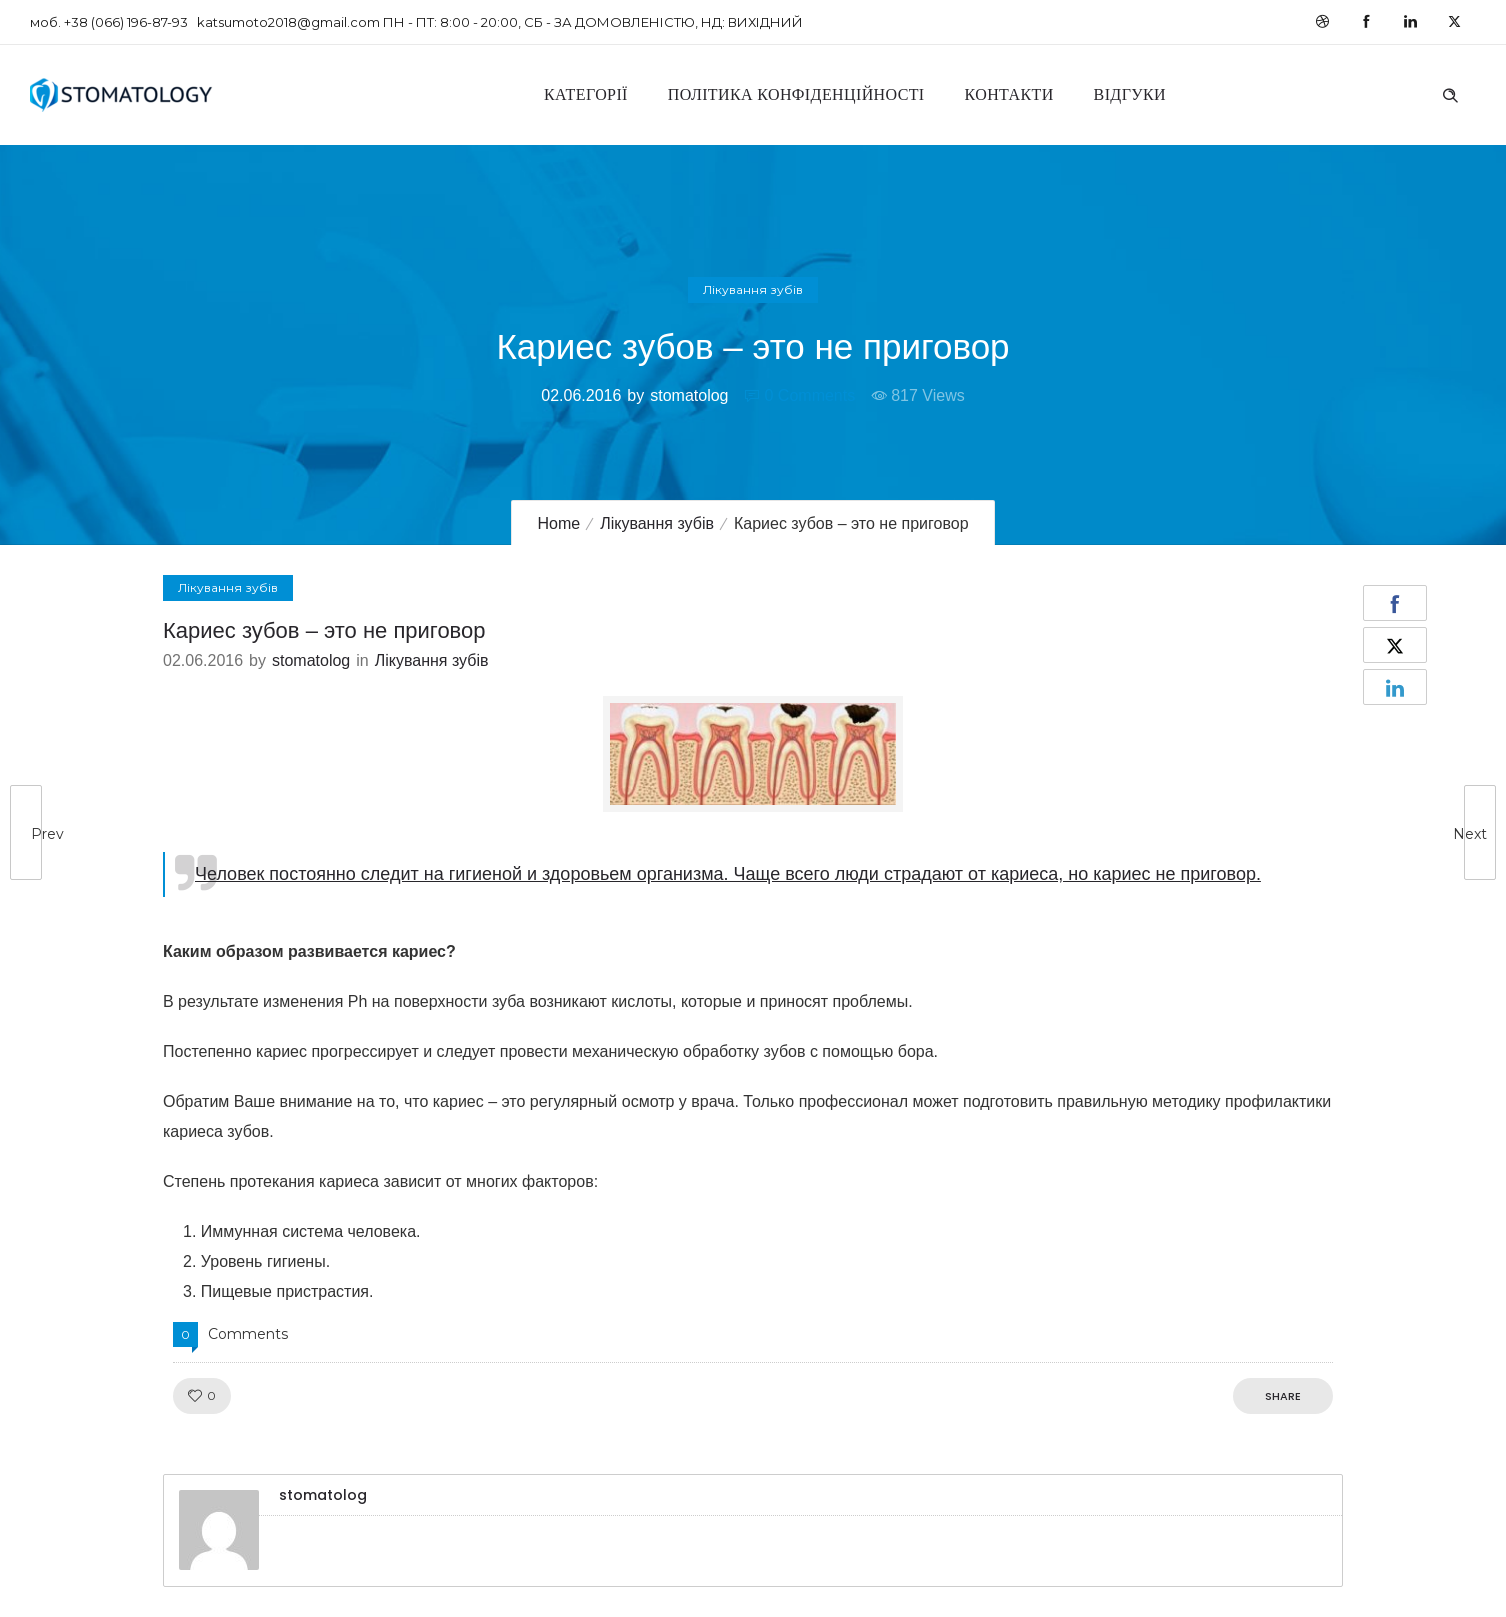 This screenshot has height=1617, width=1506. Describe the element at coordinates (586, 94) in the screenshot. I see `Категорії` at that location.